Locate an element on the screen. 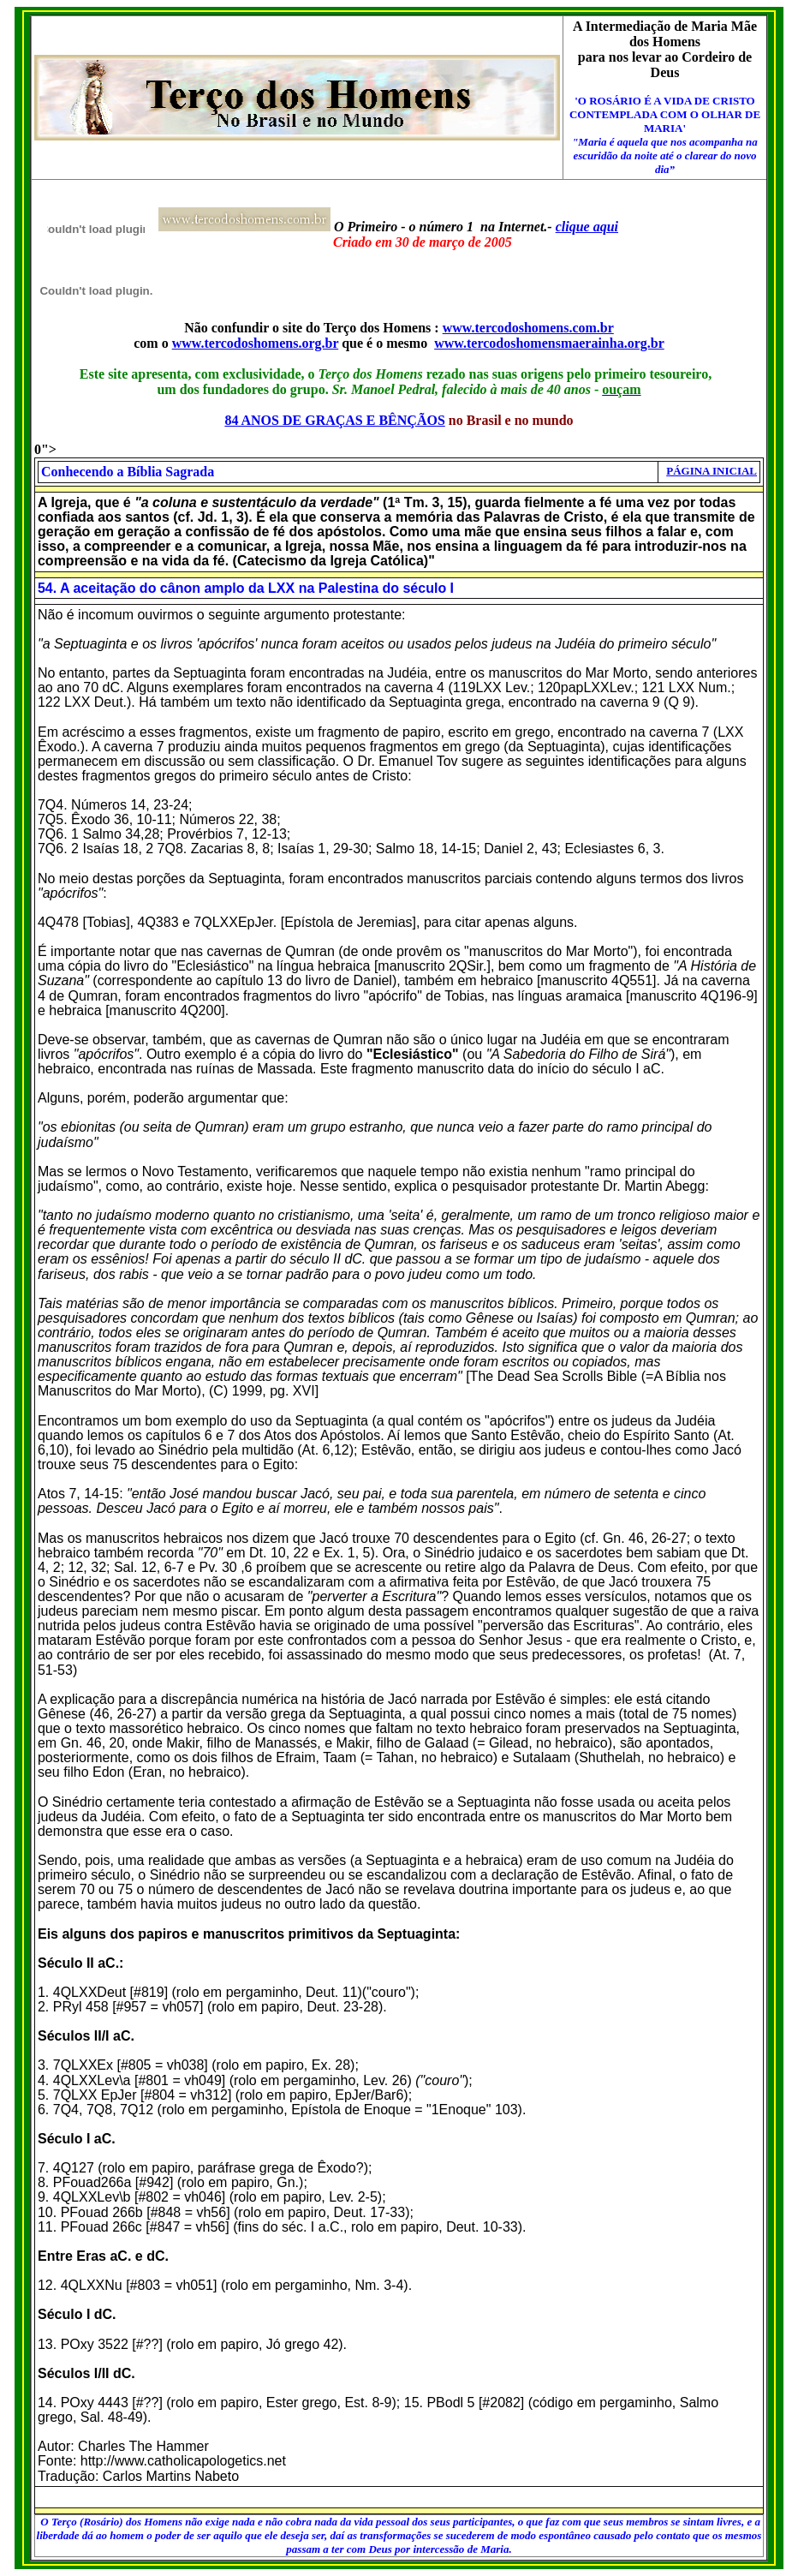 This screenshot has height=2576, width=798. clique aqui is located at coordinates (587, 226).